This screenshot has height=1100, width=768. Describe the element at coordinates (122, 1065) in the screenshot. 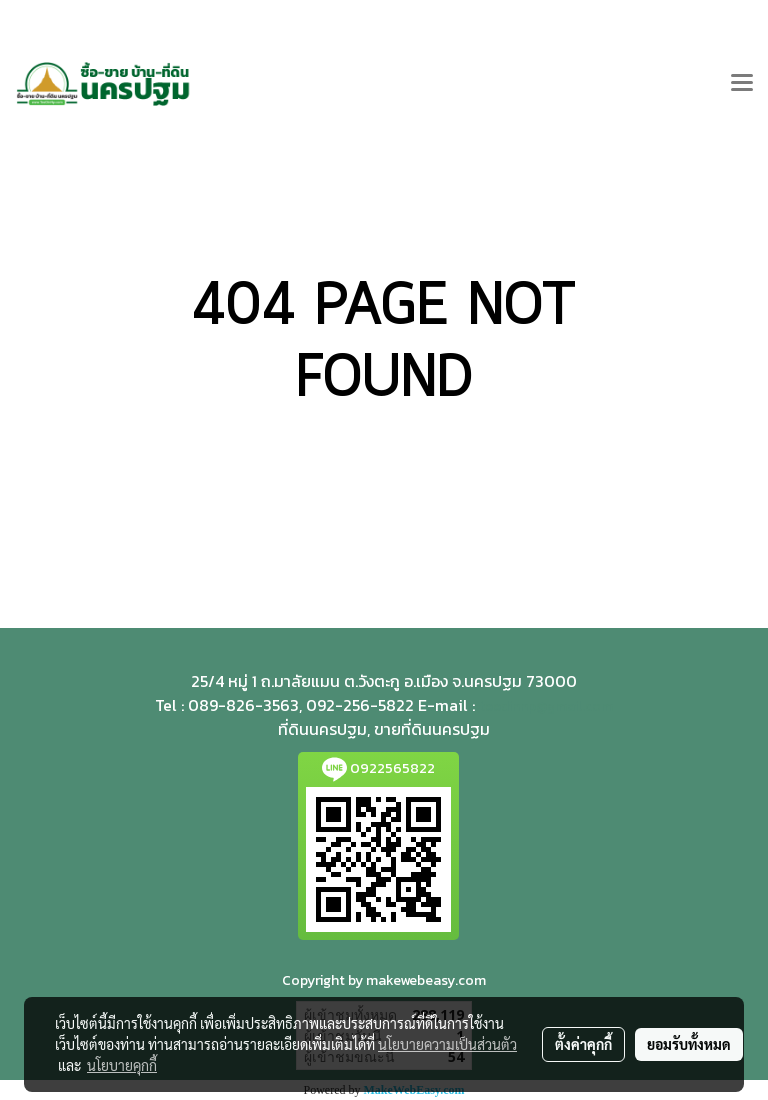

I see `นโยบายคุกกี้` at that location.